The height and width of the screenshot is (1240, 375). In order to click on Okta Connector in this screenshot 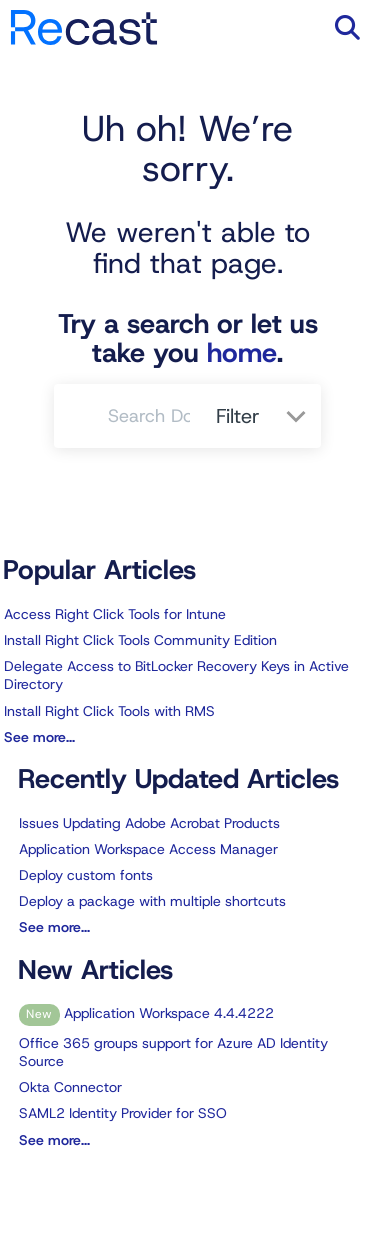, I will do `click(70, 1087)`.